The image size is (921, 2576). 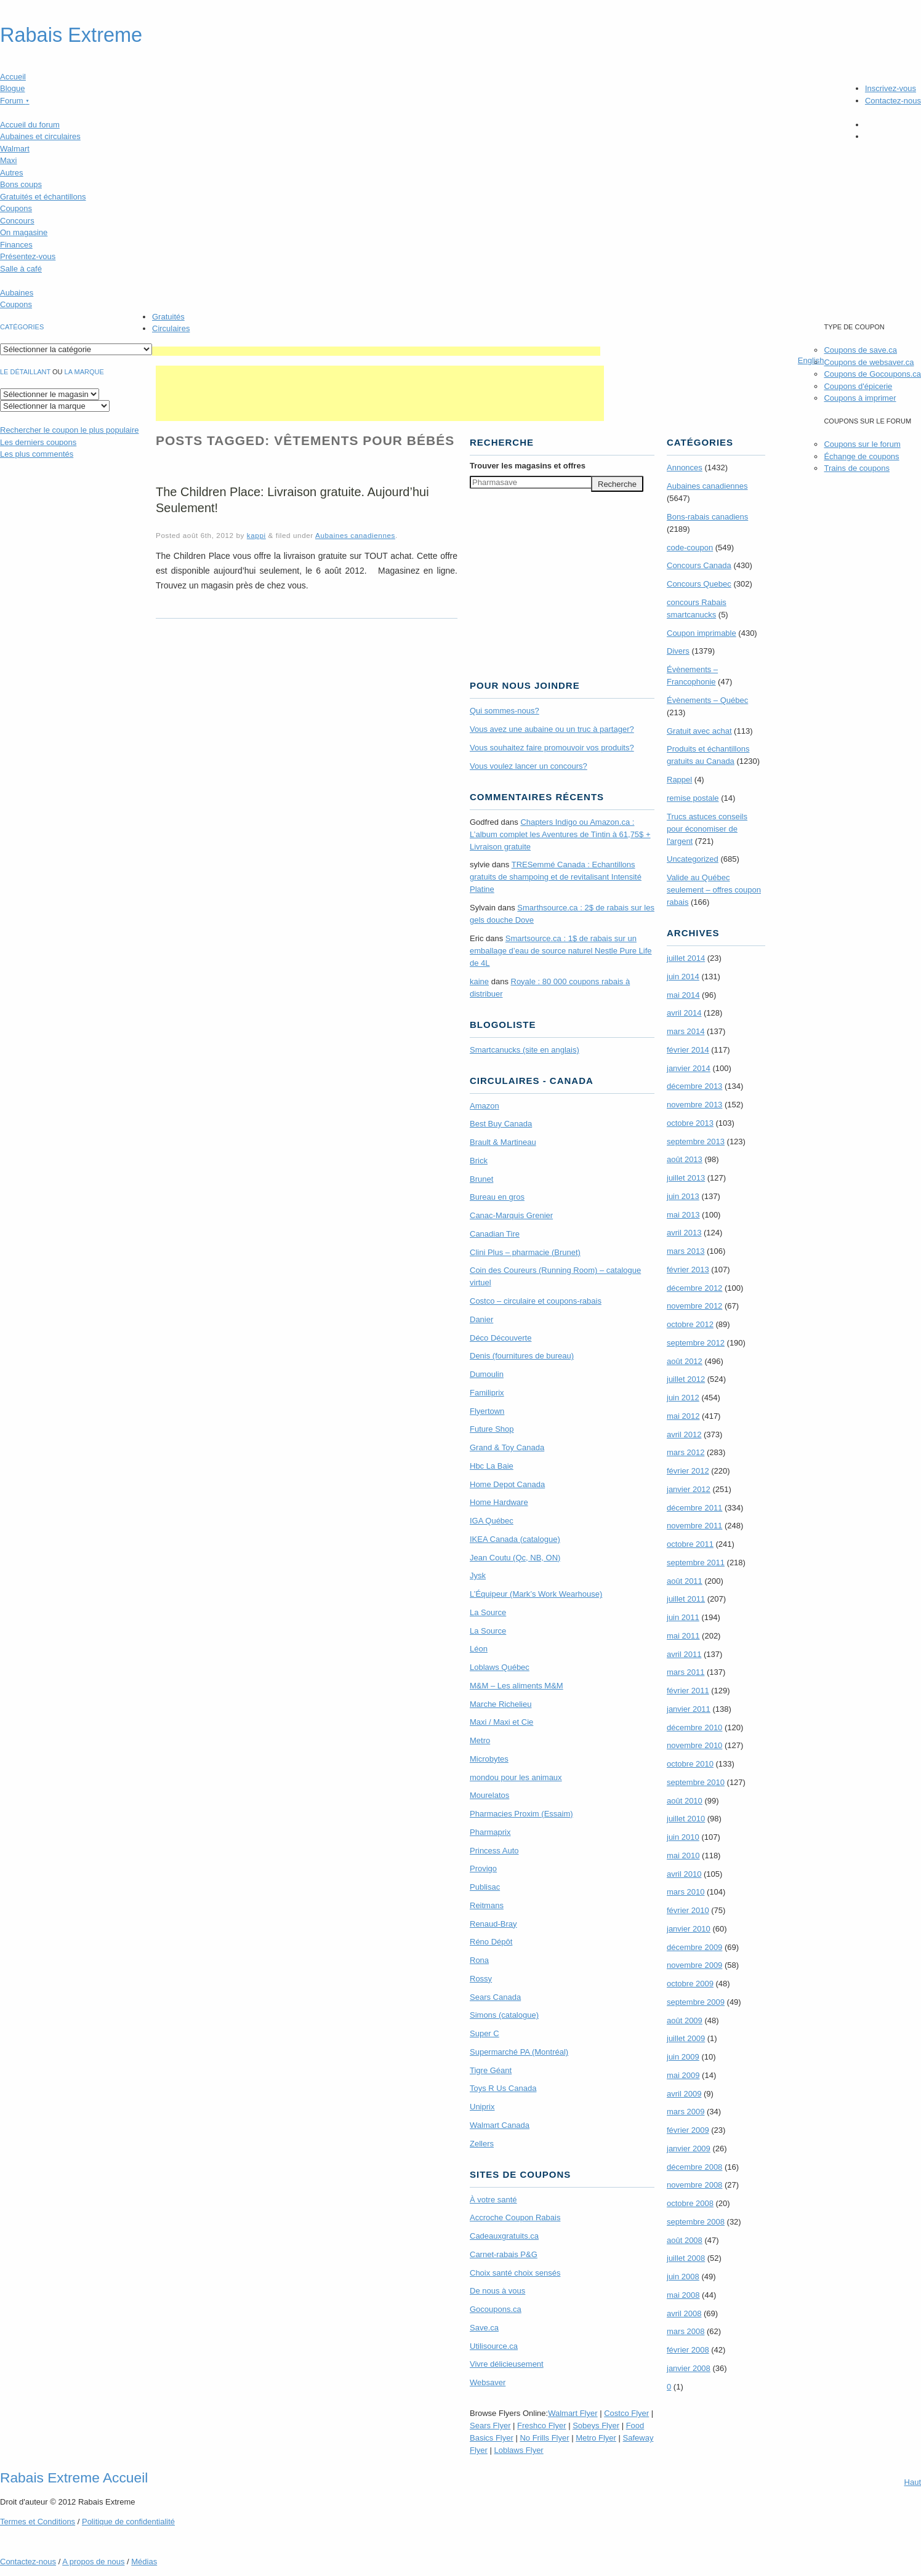 What do you see at coordinates (552, 729) in the screenshot?
I see `Vous avez une aubaine ou un truc à partager?` at bounding box center [552, 729].